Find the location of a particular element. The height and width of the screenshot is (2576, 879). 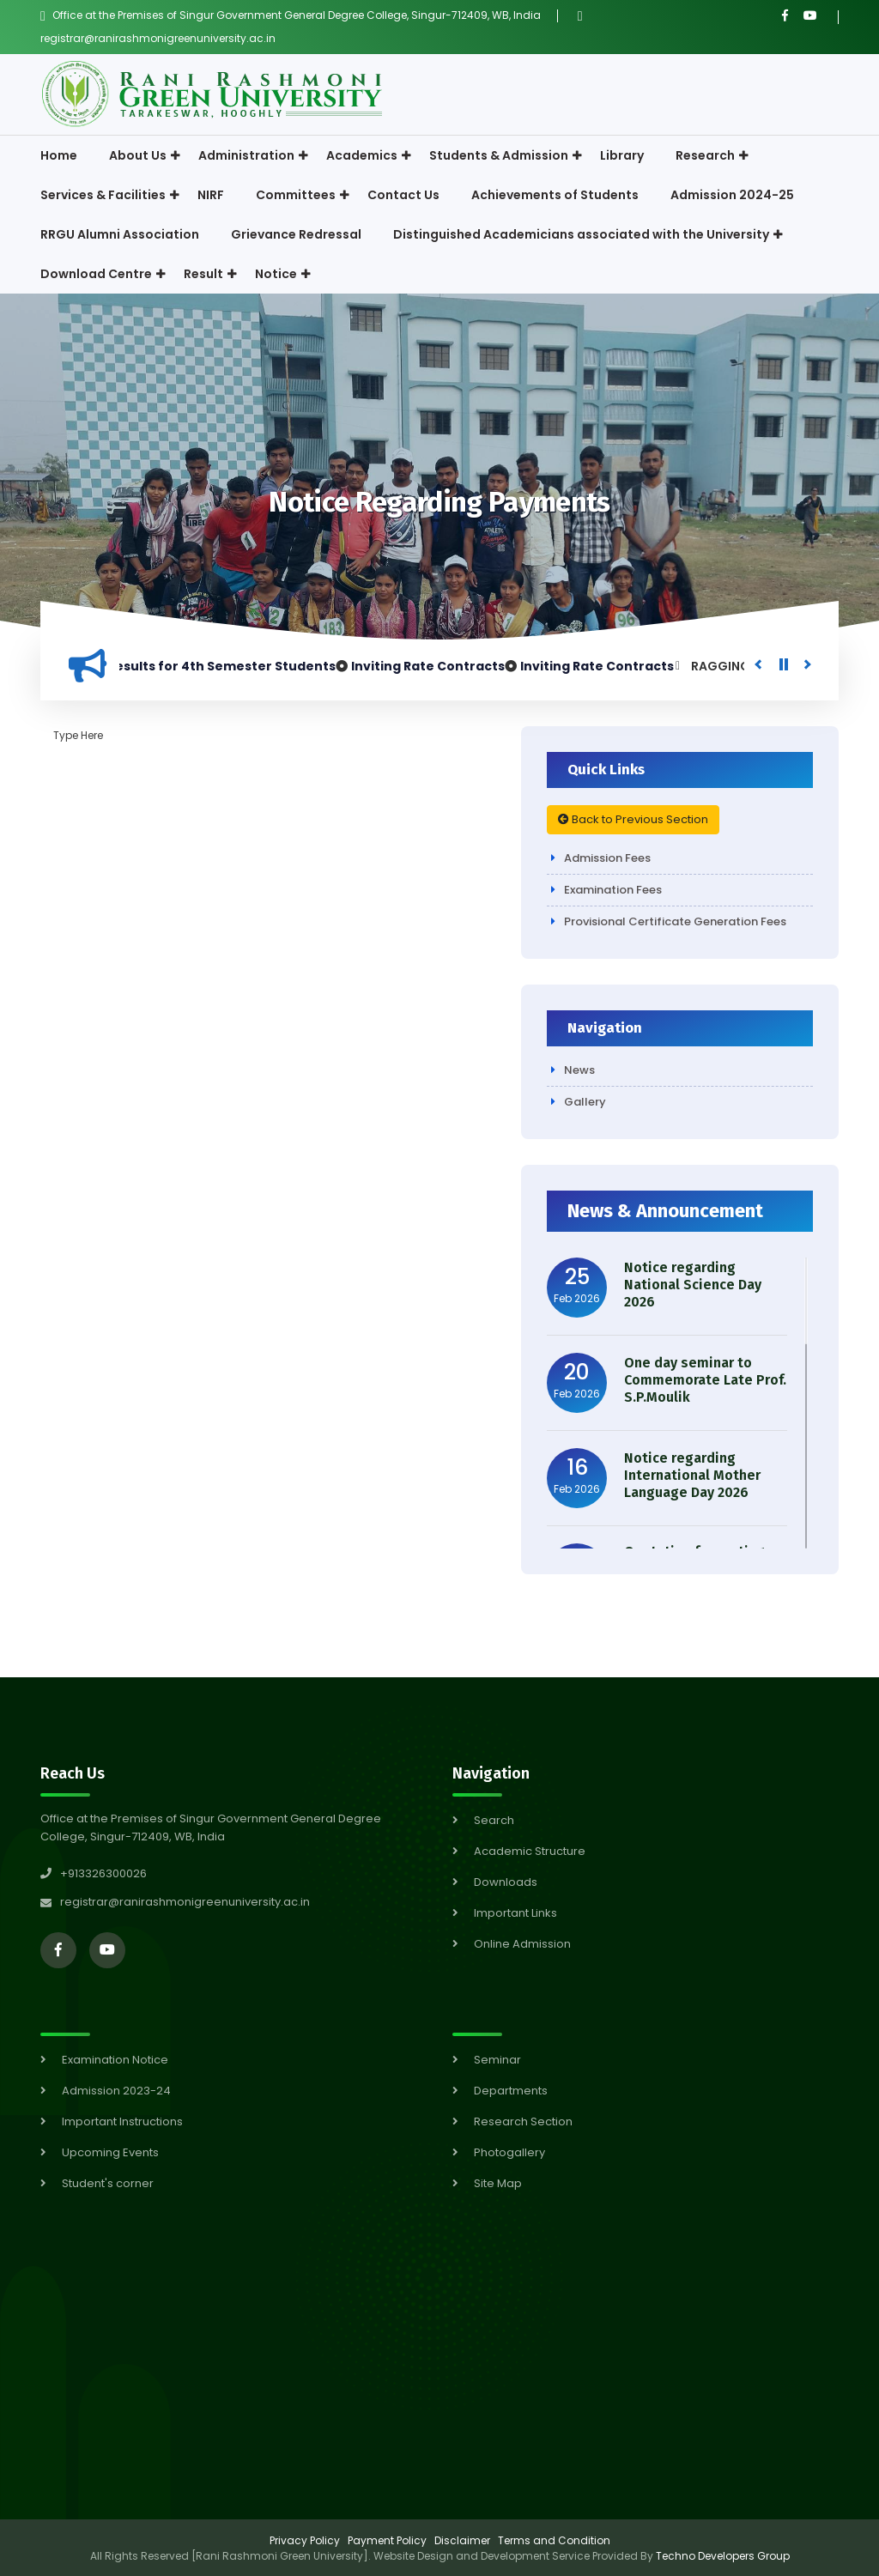

Important Links is located at coordinates (515, 1913).